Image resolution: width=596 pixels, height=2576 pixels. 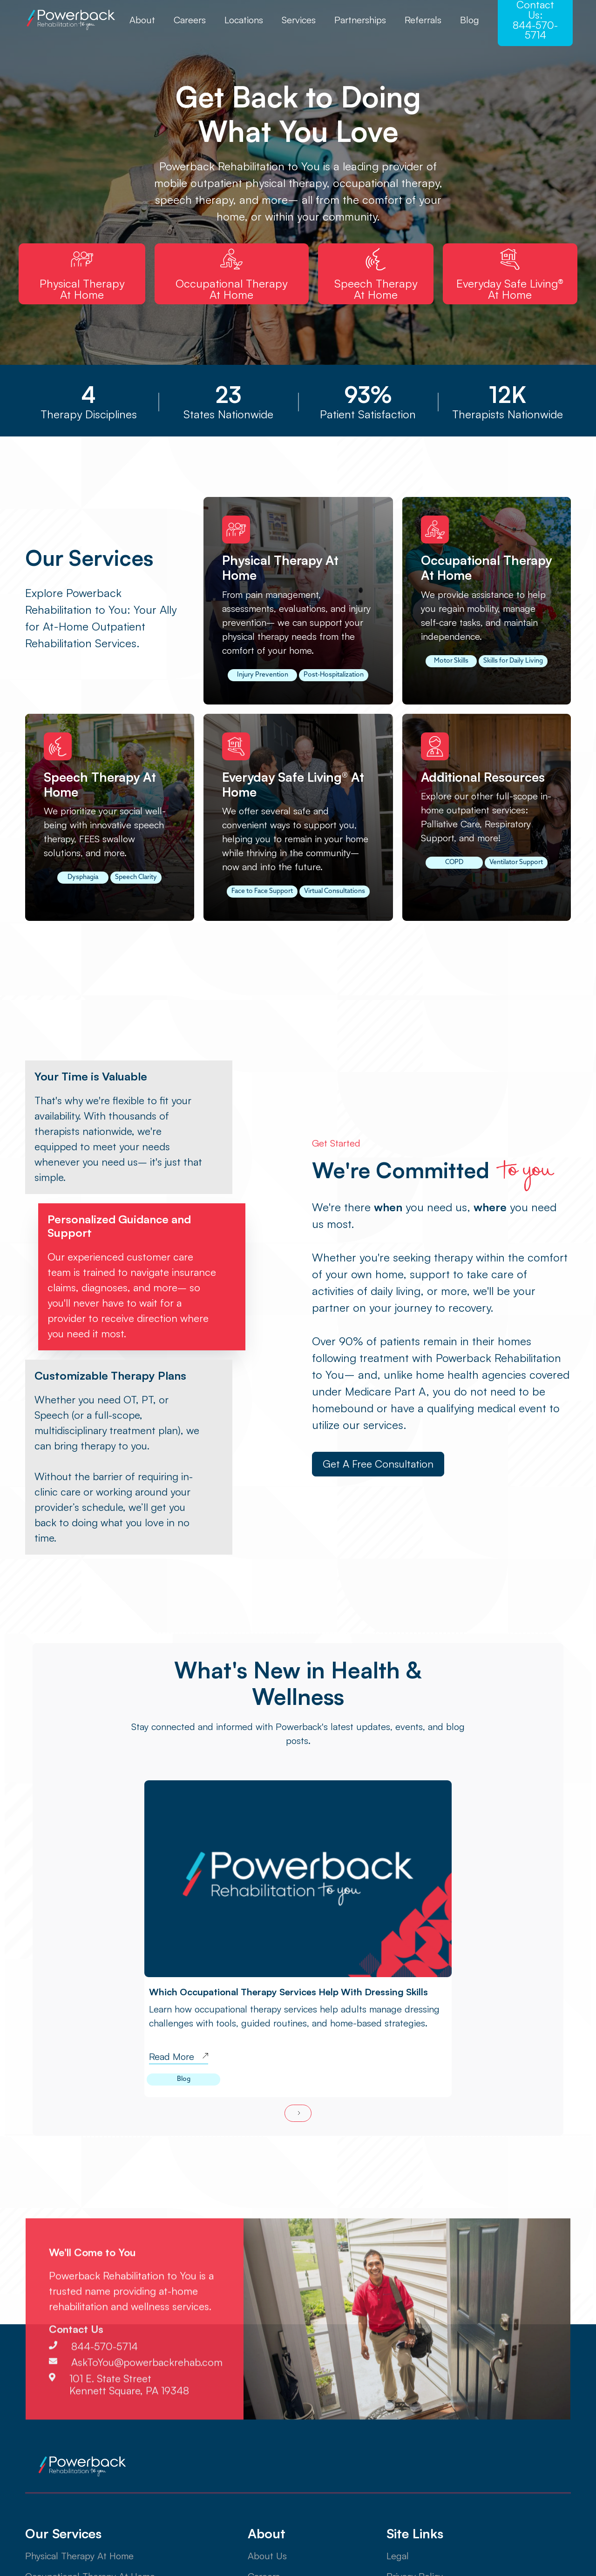 What do you see at coordinates (262, 674) in the screenshot?
I see `Injury Prevention` at bounding box center [262, 674].